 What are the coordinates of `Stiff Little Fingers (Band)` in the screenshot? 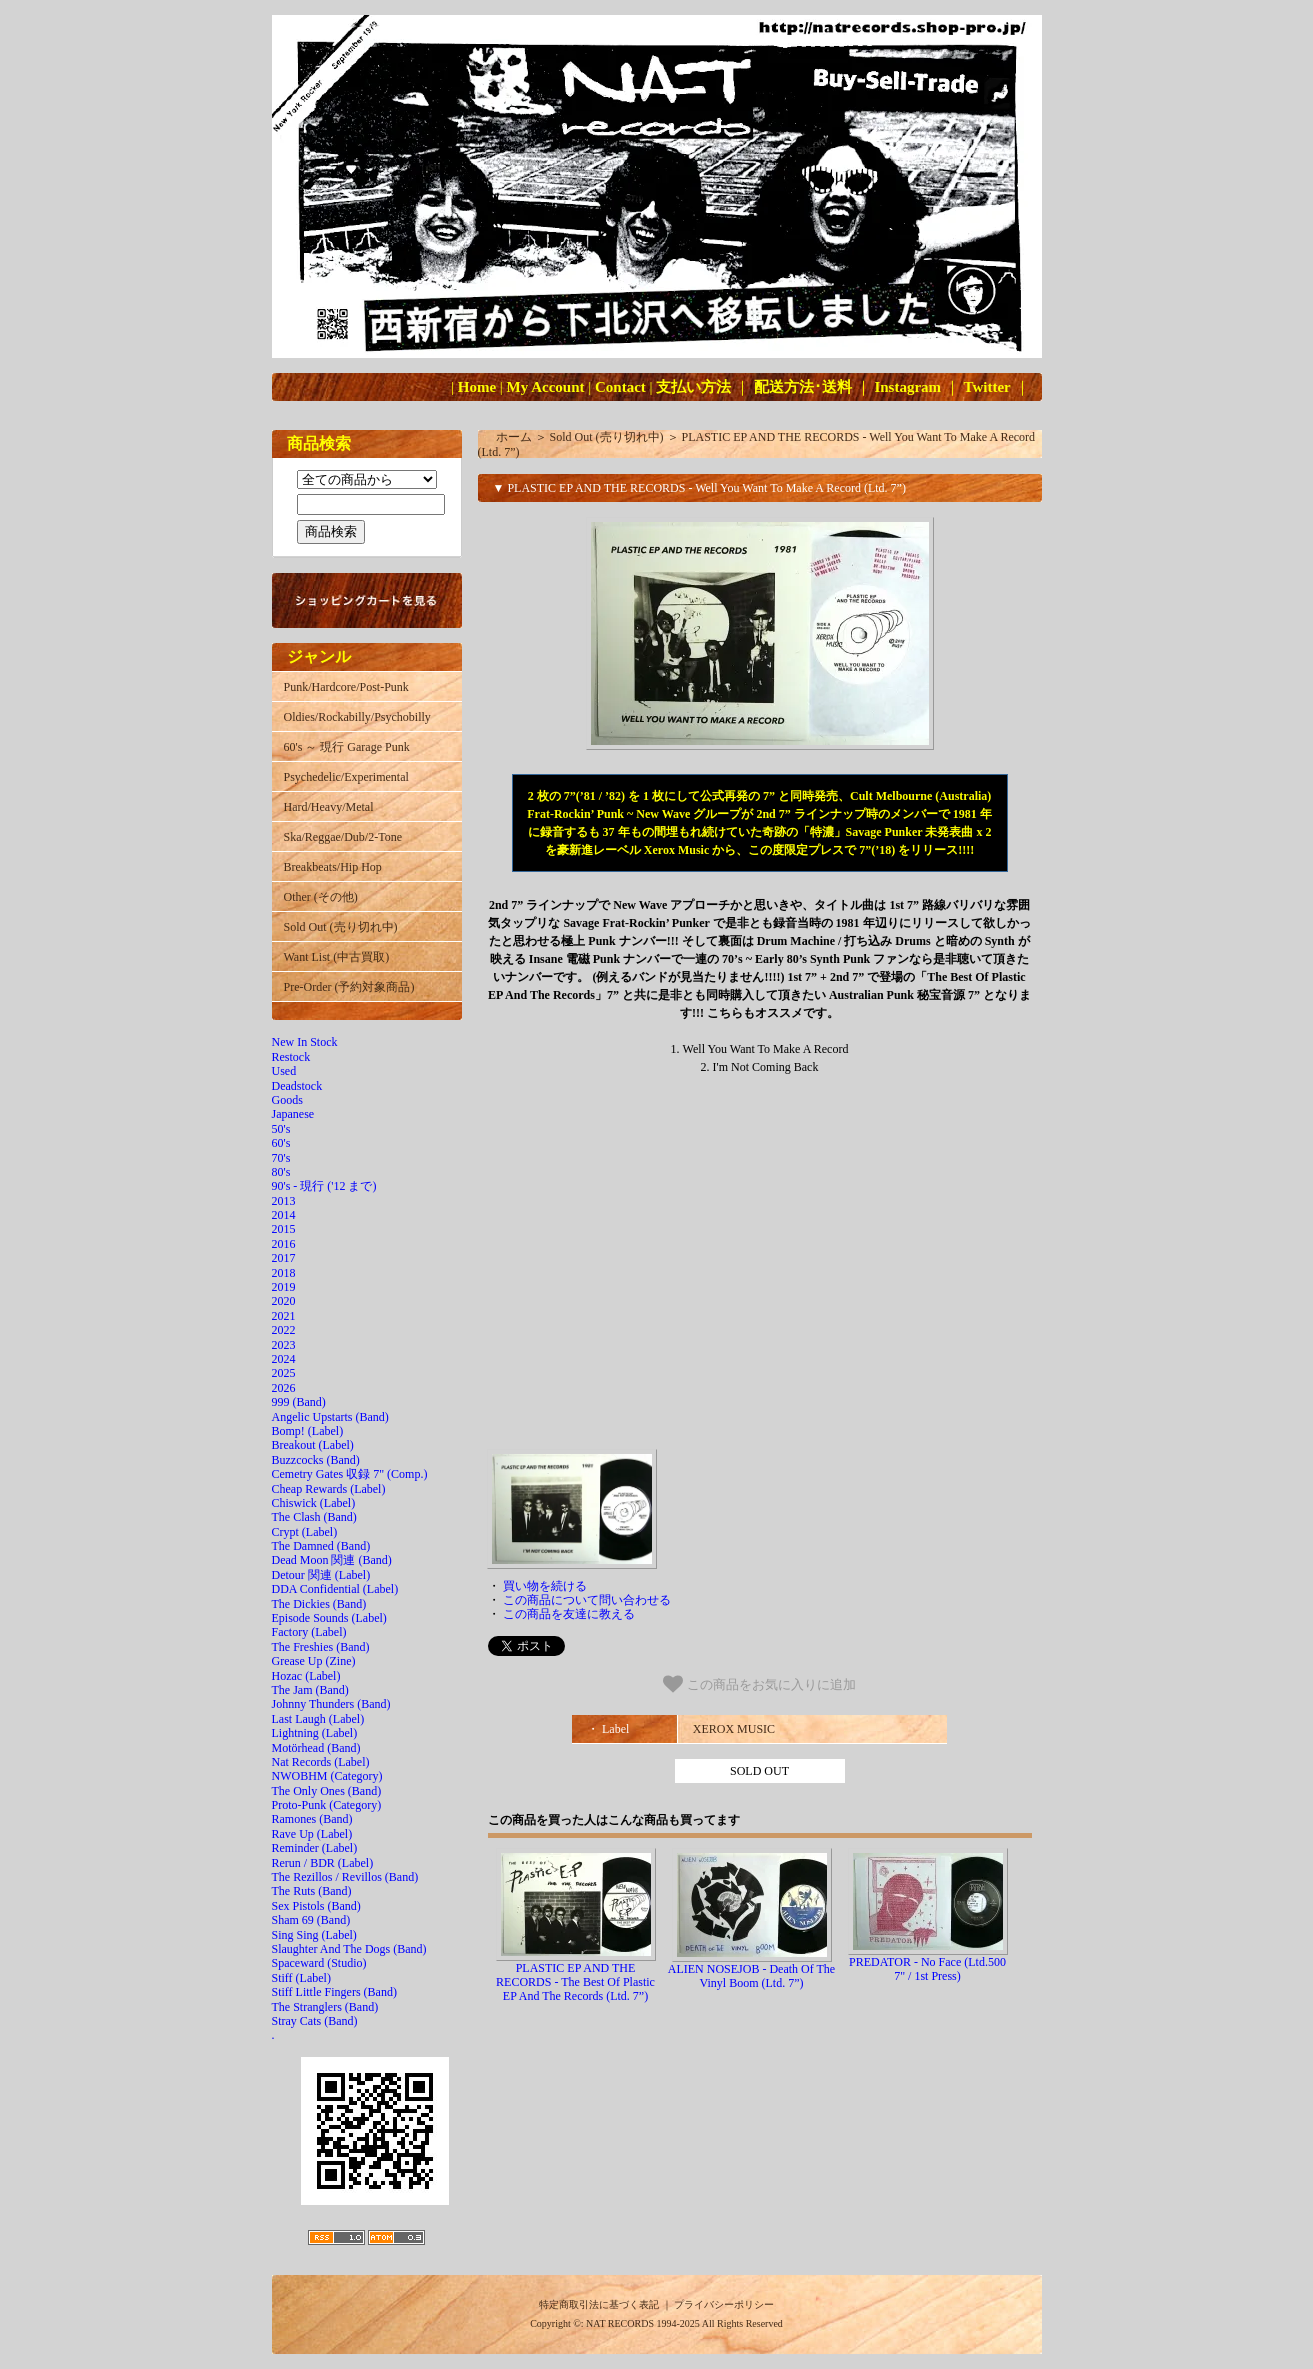 It's located at (334, 1992).